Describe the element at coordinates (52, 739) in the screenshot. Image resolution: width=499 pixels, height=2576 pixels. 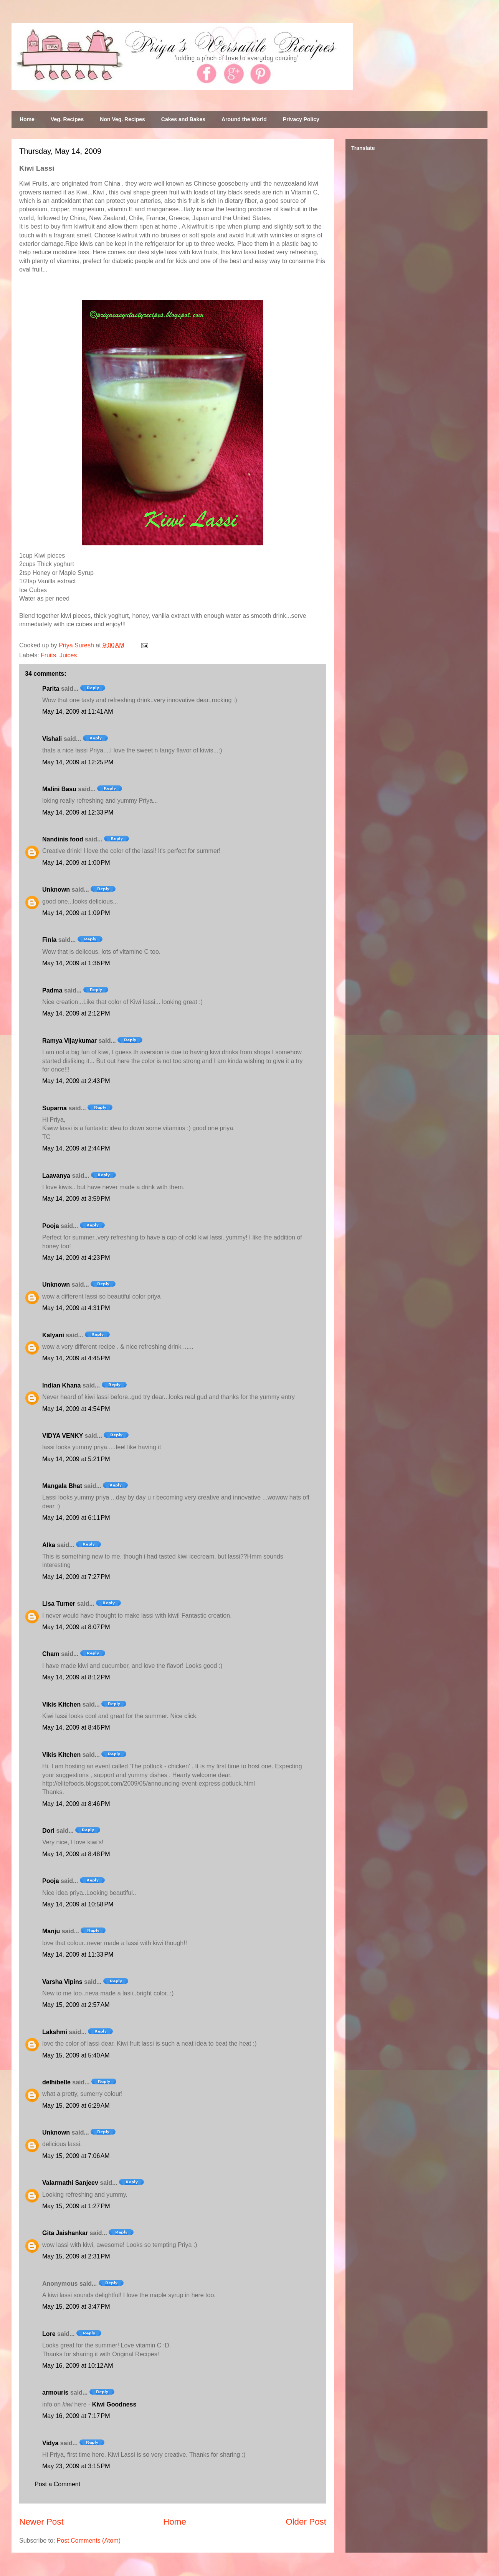
I see `Vishali` at that location.